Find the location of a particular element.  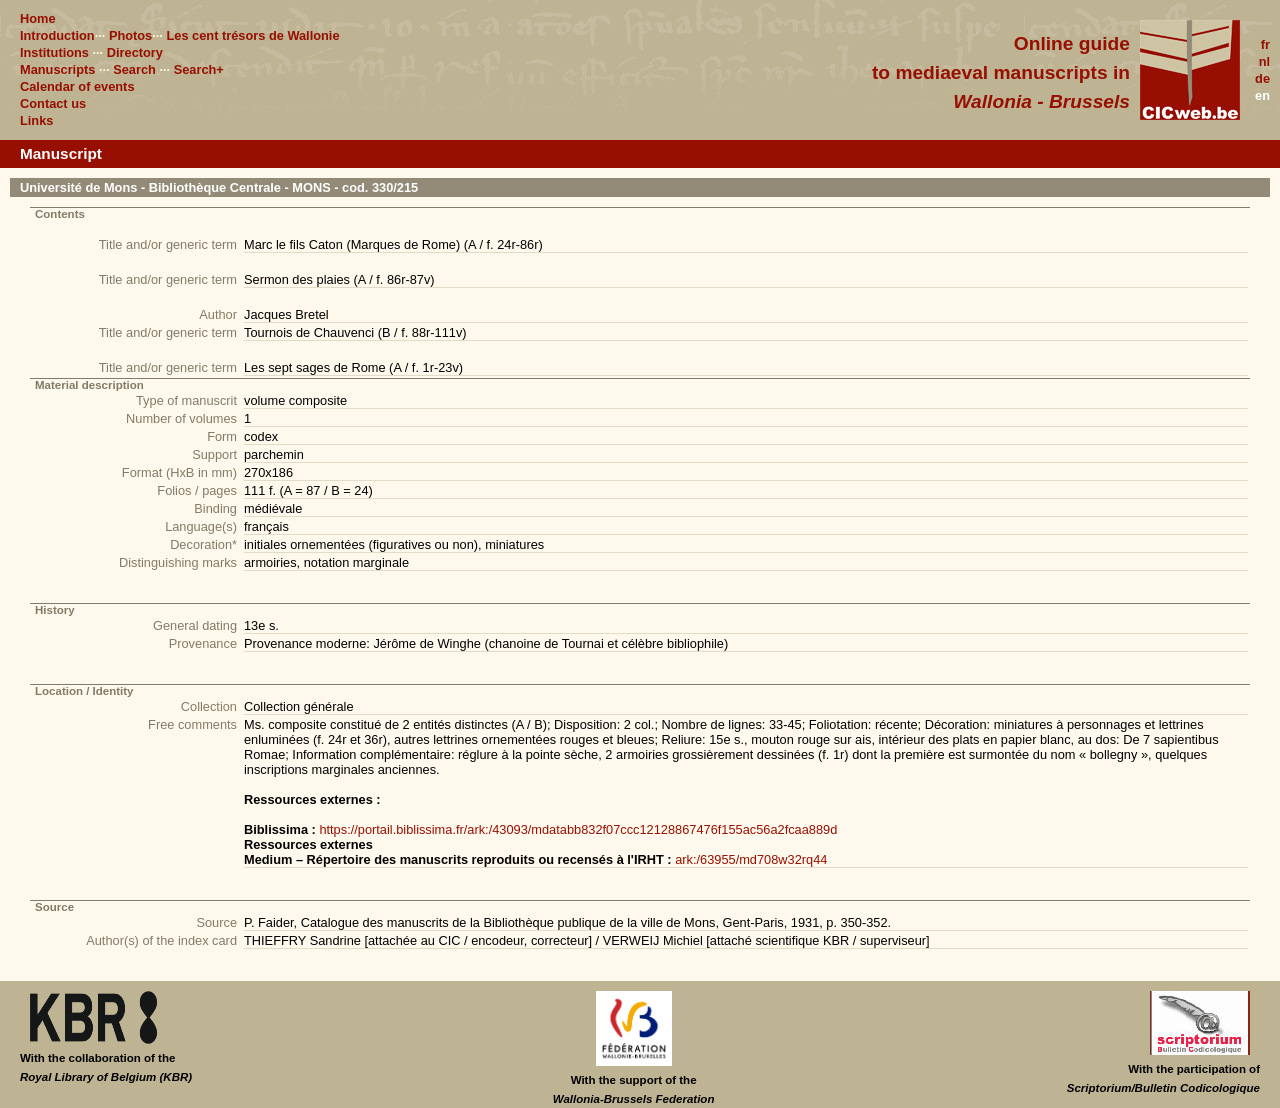

Introduction is located at coordinates (57, 35).